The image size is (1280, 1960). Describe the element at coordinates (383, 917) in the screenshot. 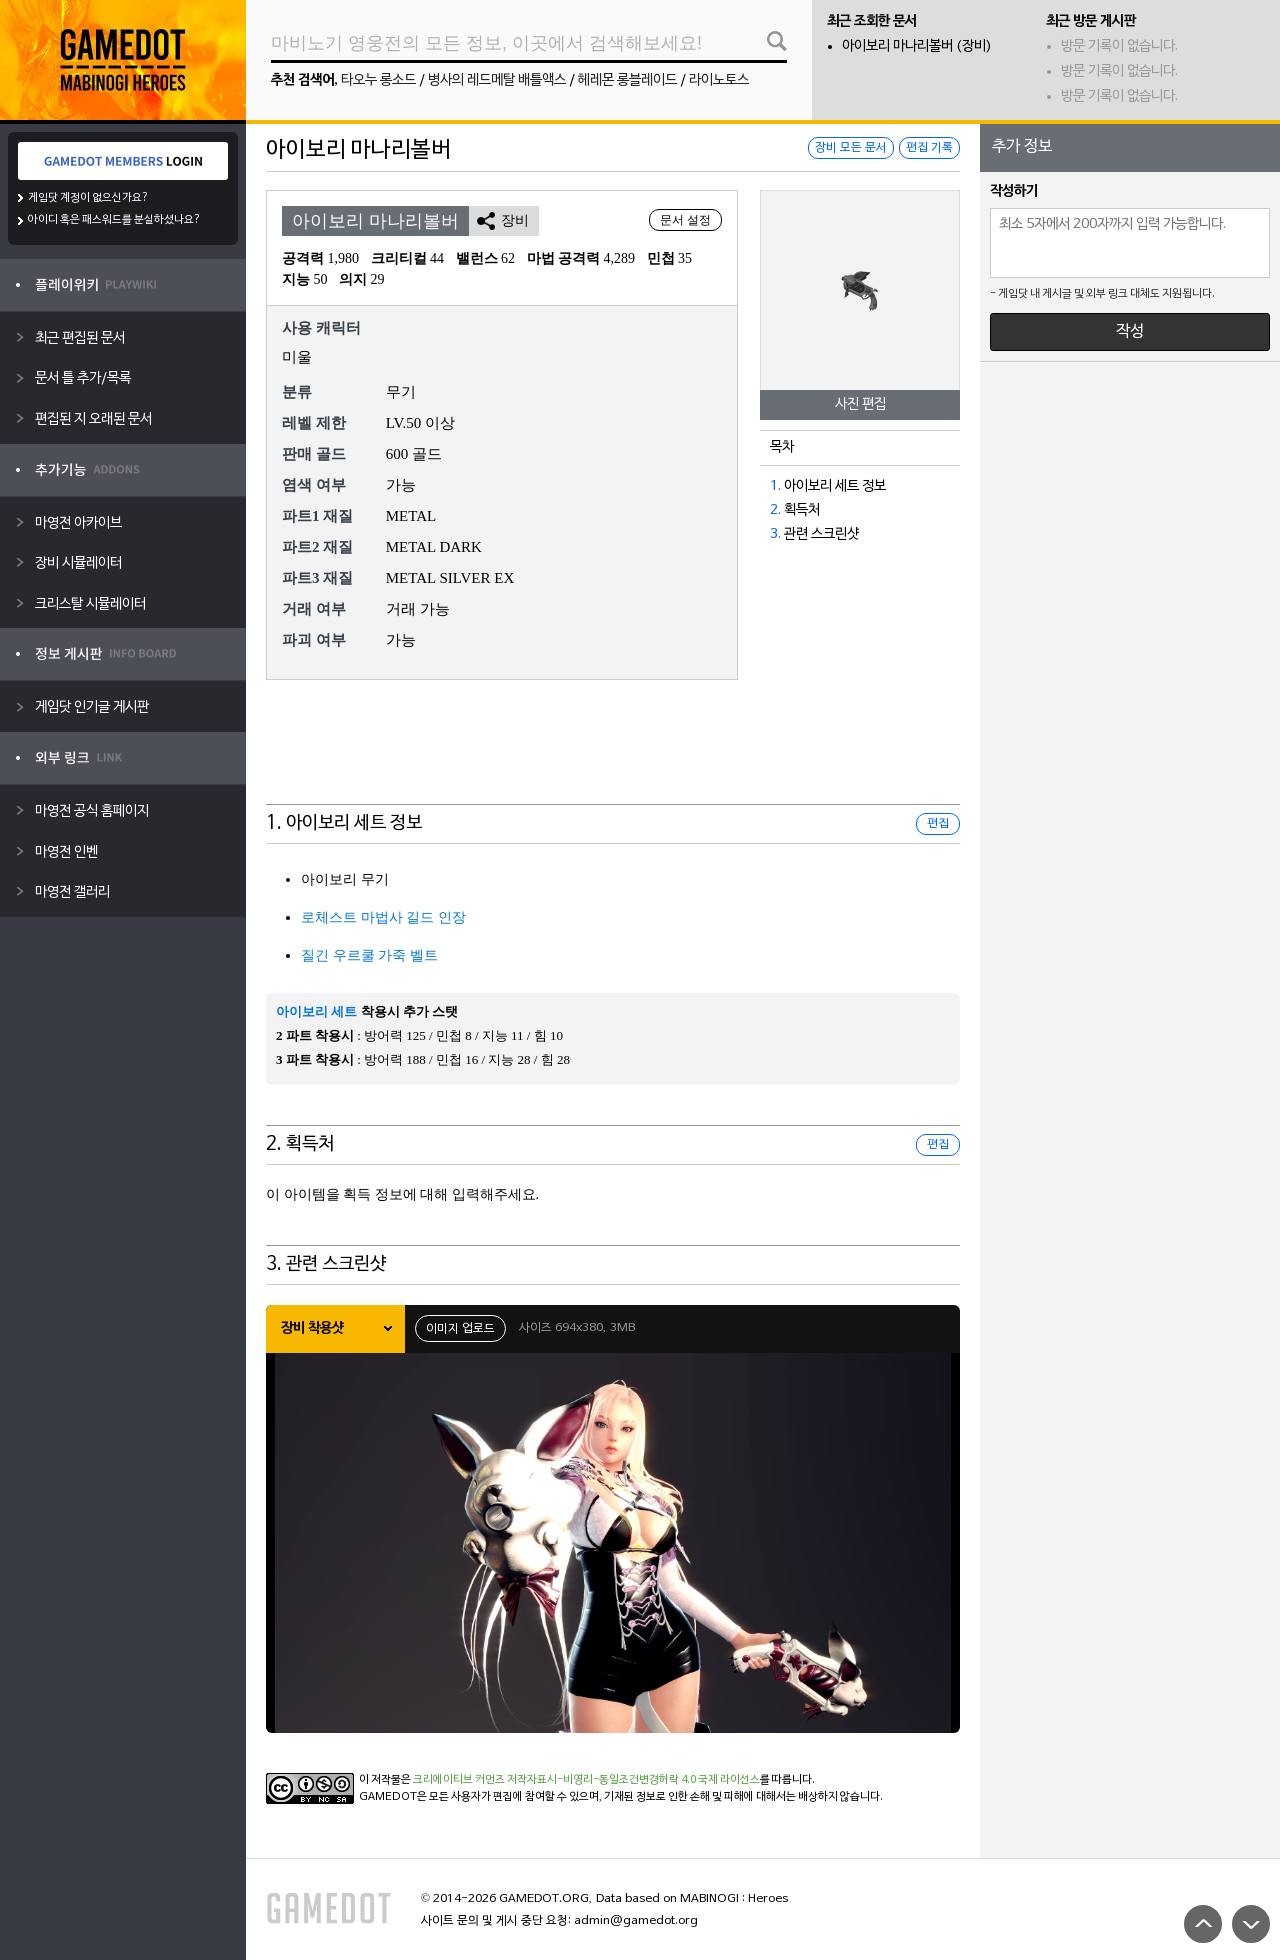

I see `로체스트 마법사 길드 인장` at that location.